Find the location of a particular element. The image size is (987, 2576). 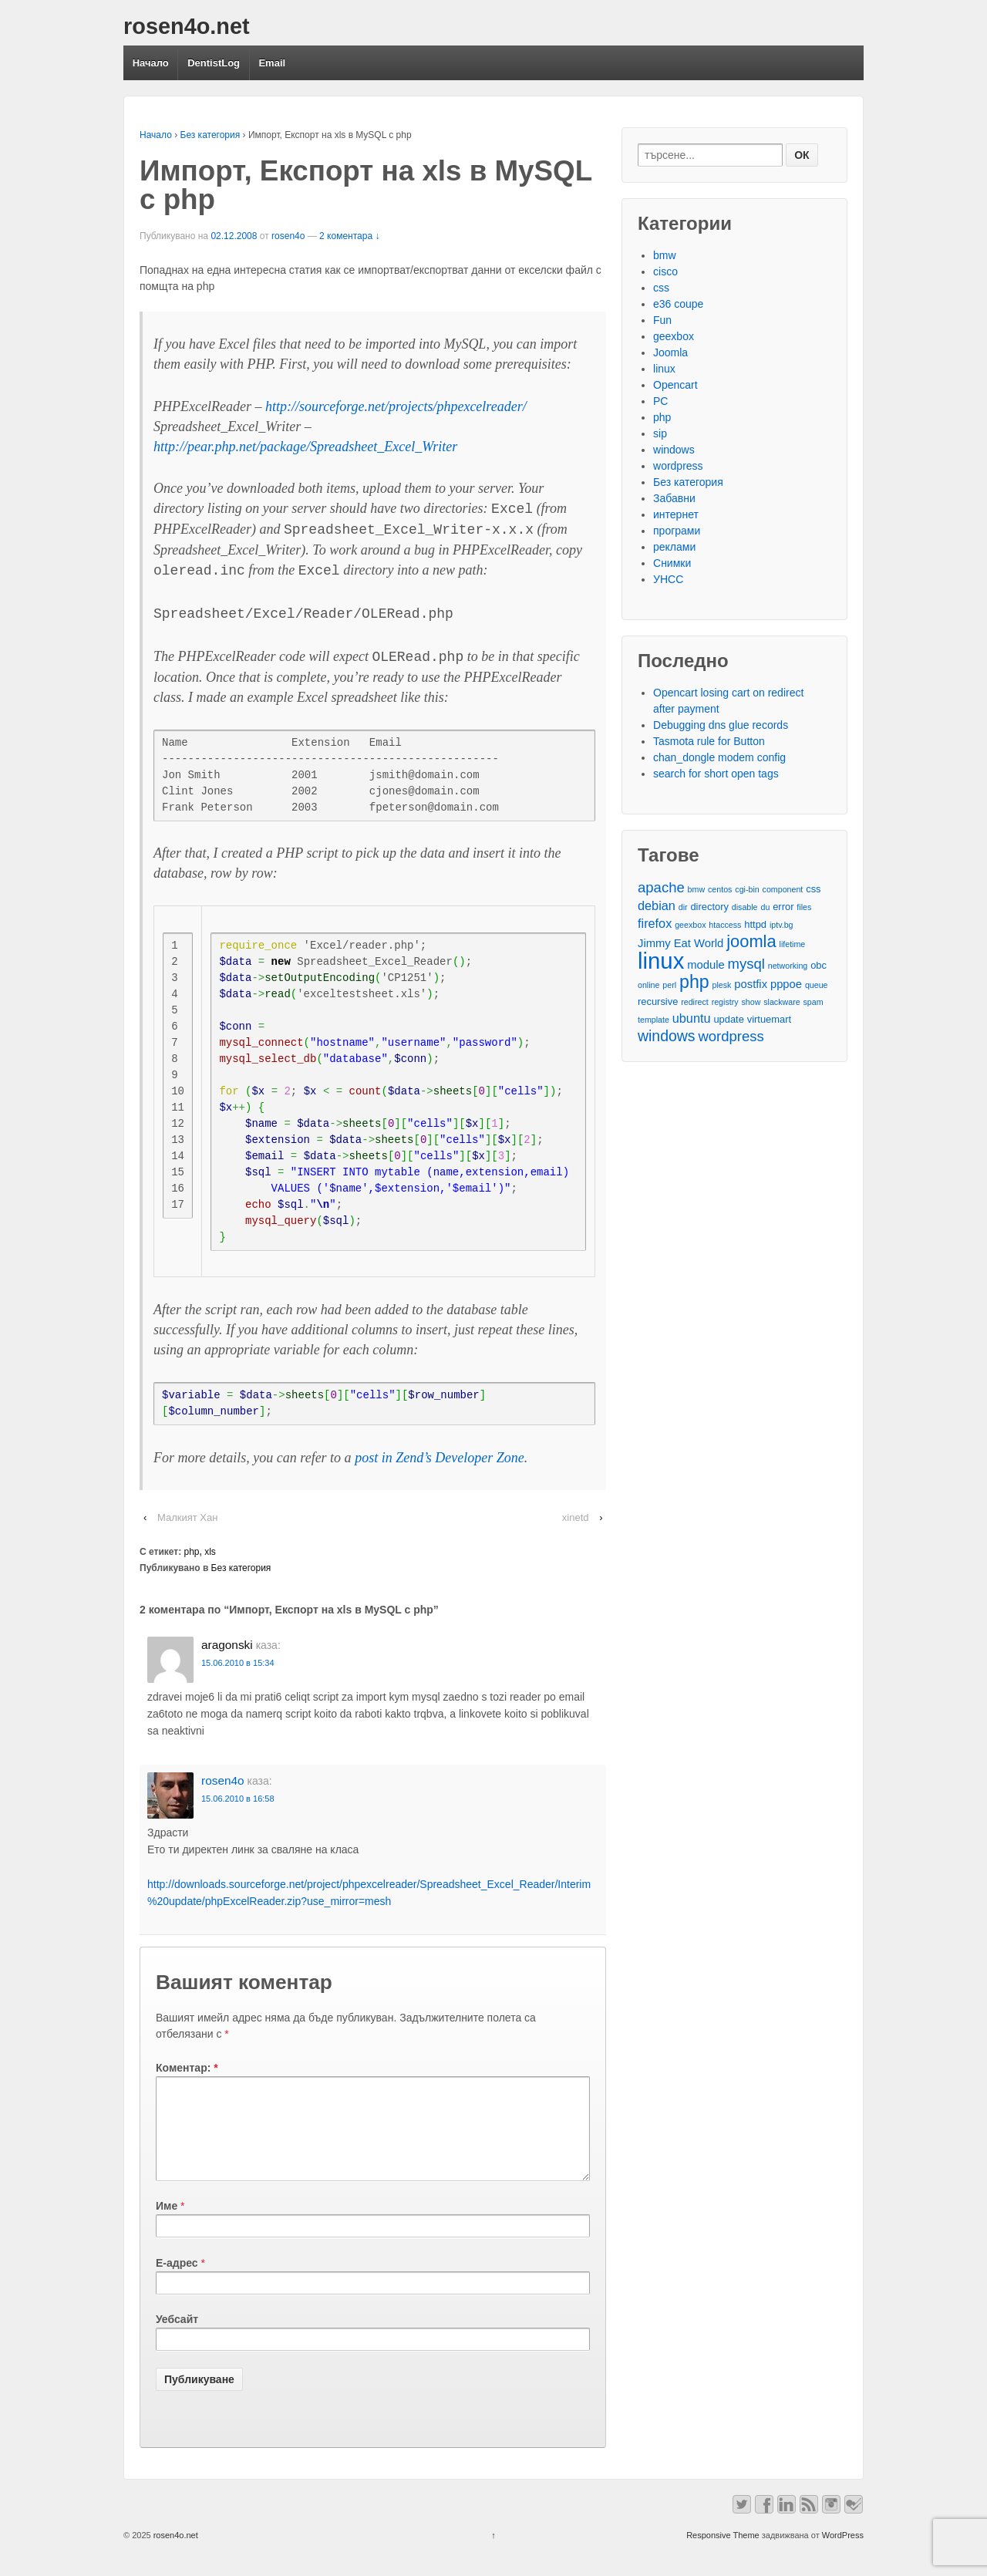

networking [networking (2 обекти)] is located at coordinates (788, 965).